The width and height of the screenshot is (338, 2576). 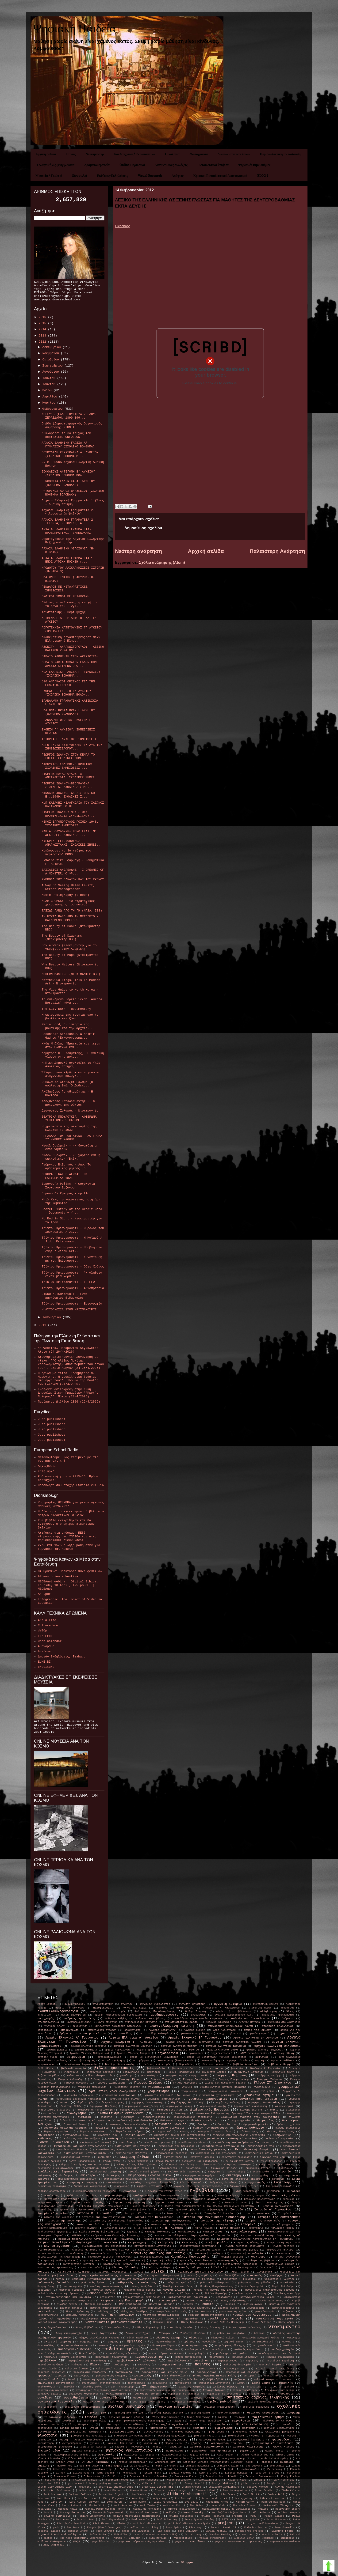 I want to click on Ζιώγου-Καραστεργίου Σιδηρούλα, so click(x=94, y=2191).